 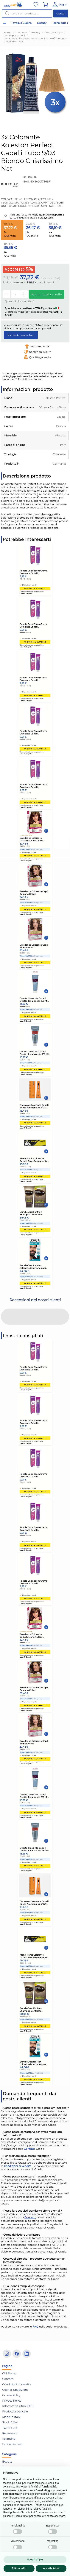 I want to click on Condizioni di vendita, so click(x=17, y=2166).